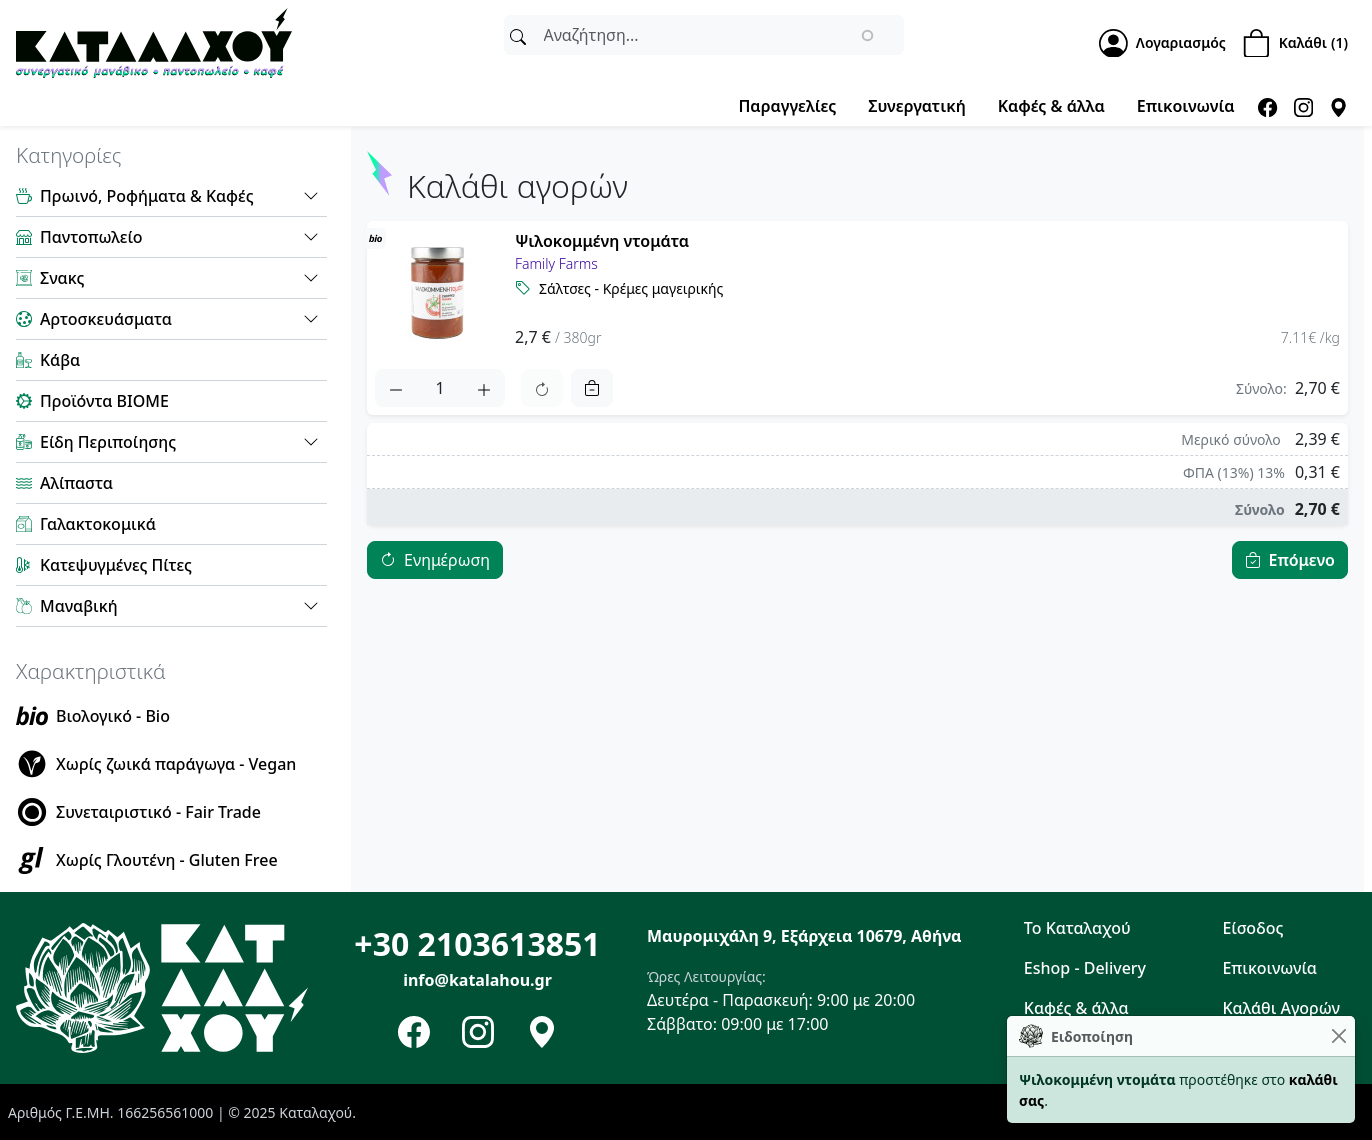 The height and width of the screenshot is (1140, 1372). I want to click on Αρτοσκευάσματα, so click(106, 319).